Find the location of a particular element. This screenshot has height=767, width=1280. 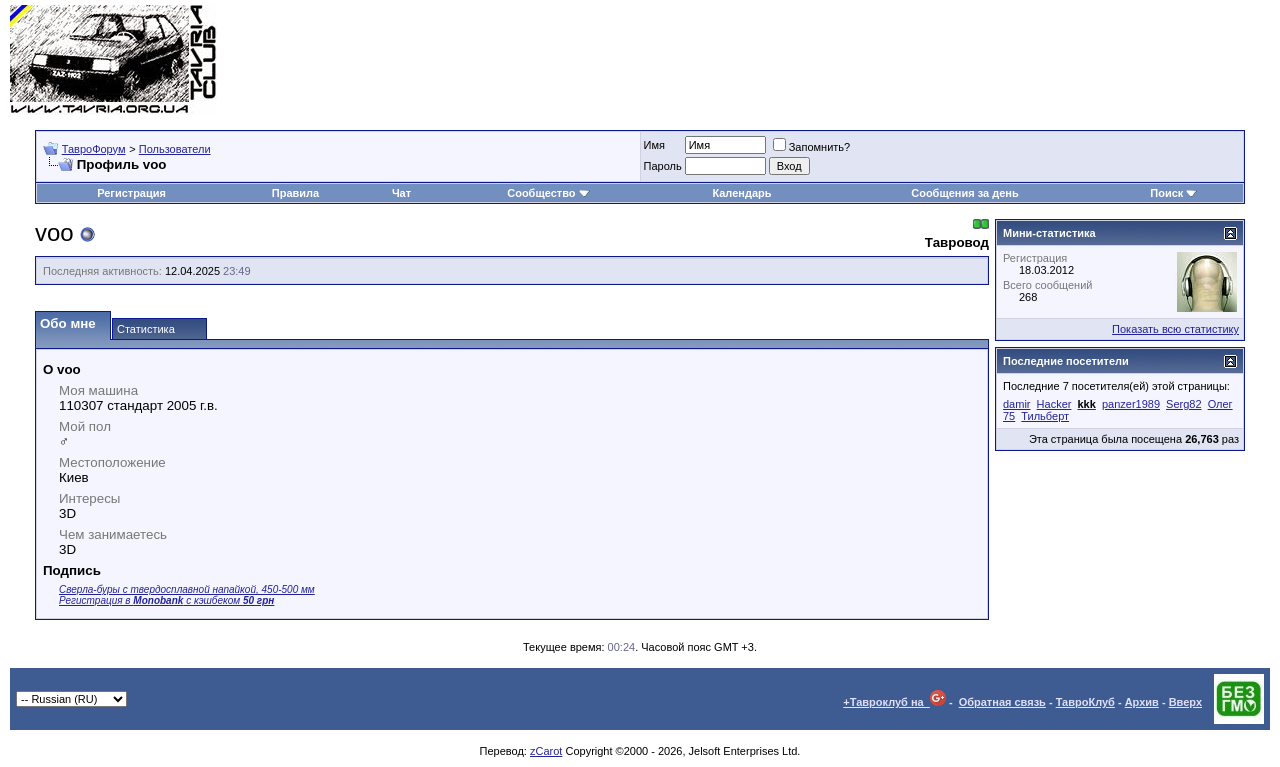

Регистрация в с кэшбеком is located at coordinates (166, 600).